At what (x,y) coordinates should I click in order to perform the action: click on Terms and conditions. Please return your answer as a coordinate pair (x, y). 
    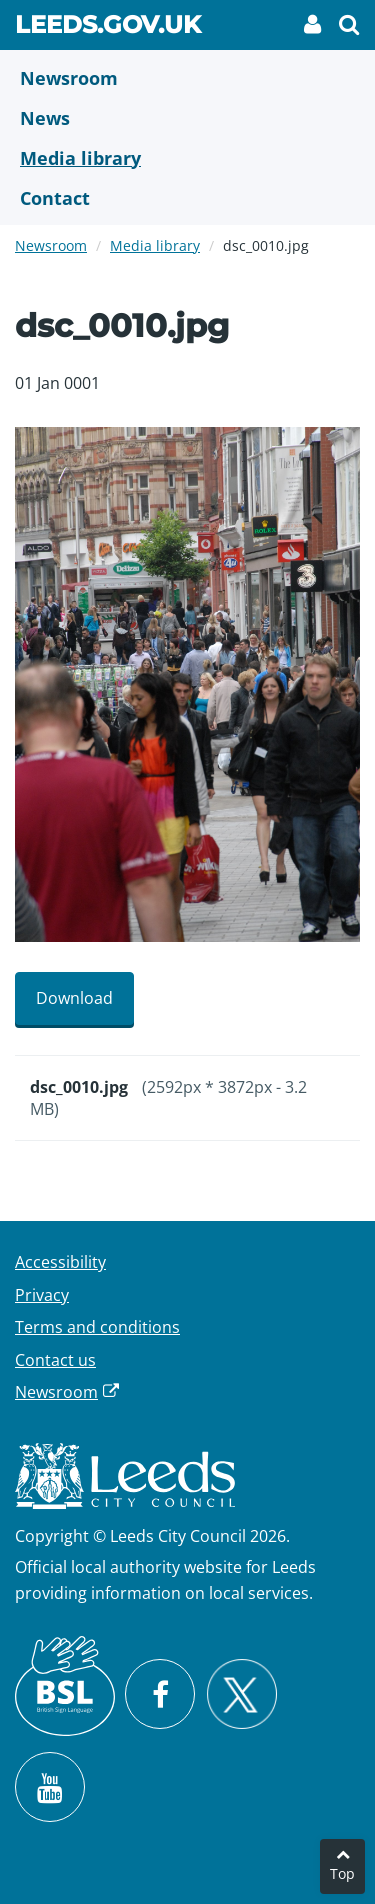
    Looking at the image, I should click on (97, 1327).